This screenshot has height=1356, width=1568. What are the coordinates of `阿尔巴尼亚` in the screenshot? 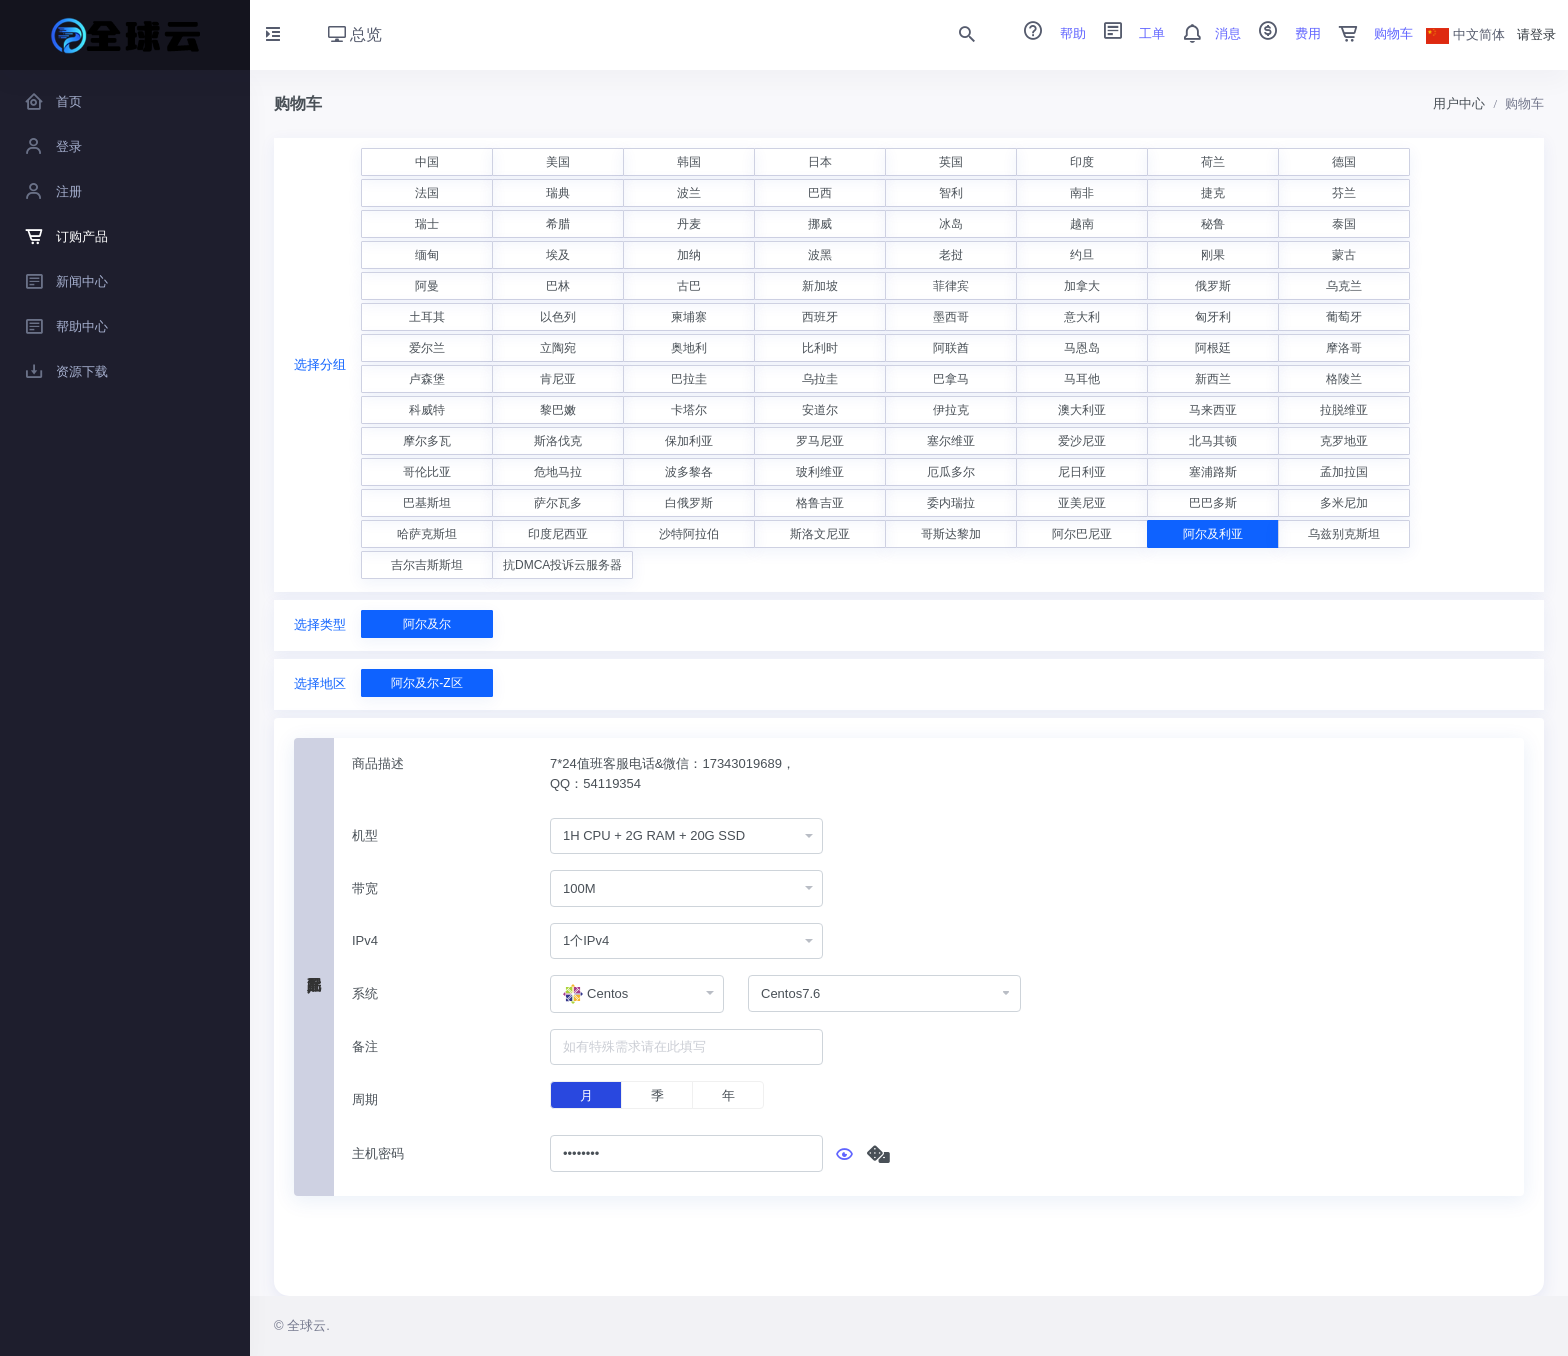 It's located at (1082, 534).